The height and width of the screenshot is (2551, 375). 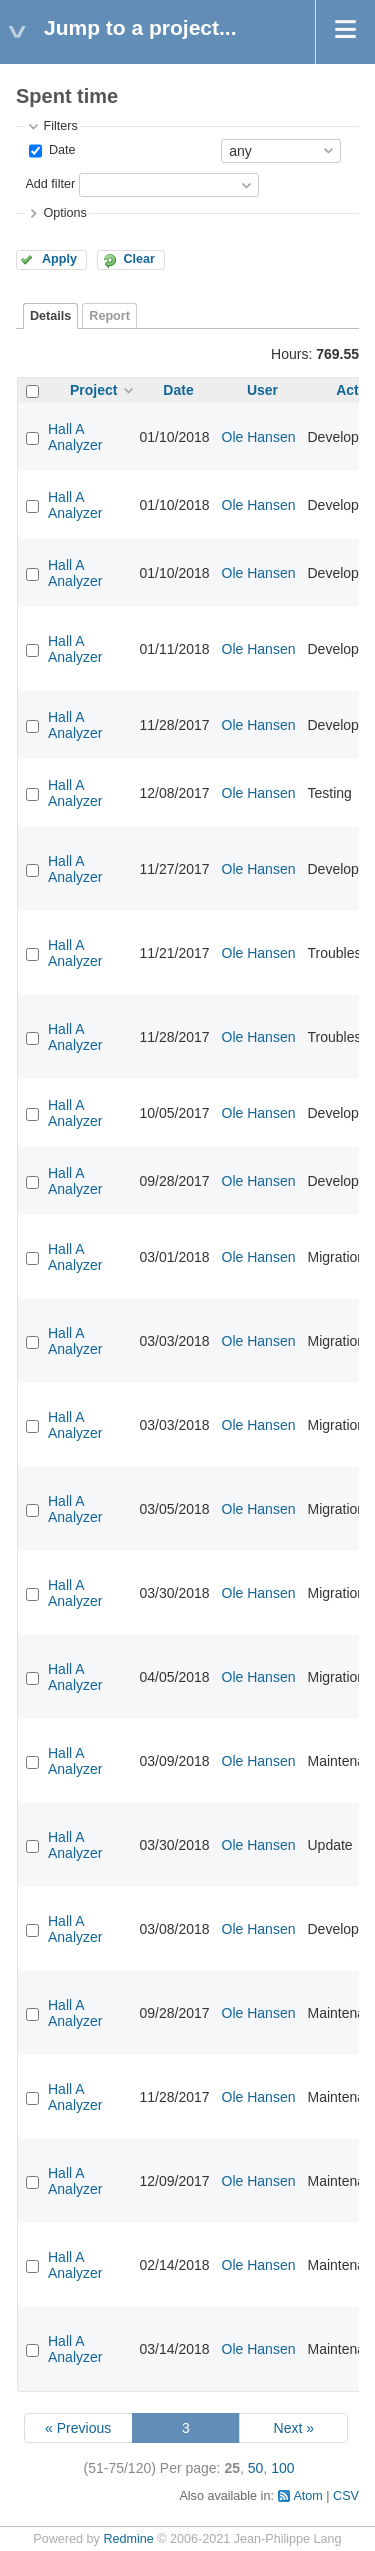 I want to click on CSV, so click(x=346, y=2496).